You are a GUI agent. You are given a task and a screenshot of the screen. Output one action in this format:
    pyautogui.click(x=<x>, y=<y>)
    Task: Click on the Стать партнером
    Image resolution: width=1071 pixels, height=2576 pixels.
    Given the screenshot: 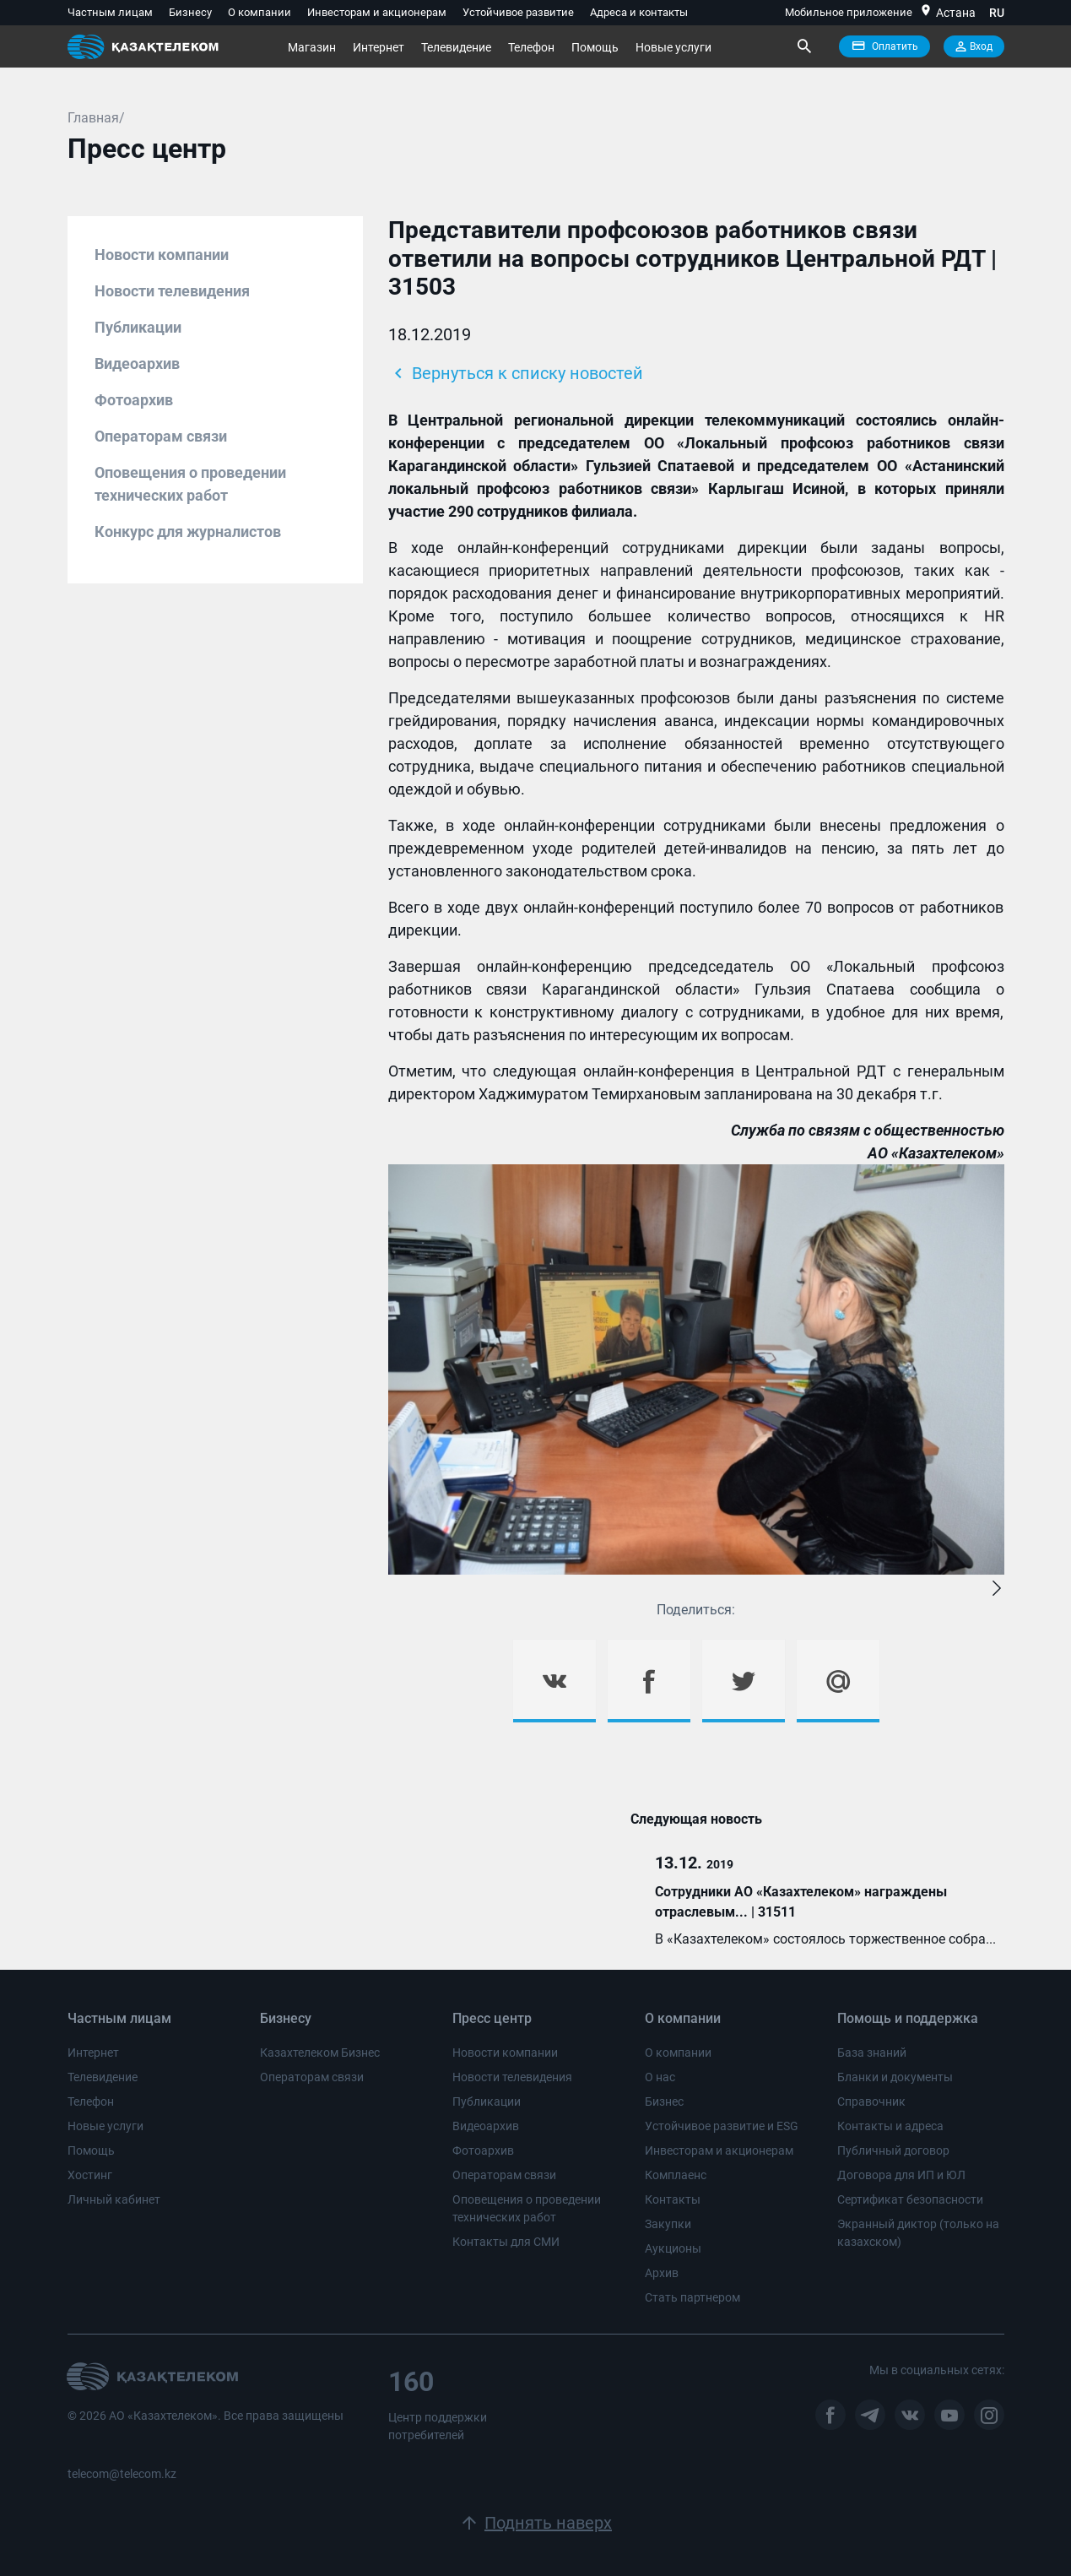 What is the action you would take?
    pyautogui.click(x=692, y=2297)
    